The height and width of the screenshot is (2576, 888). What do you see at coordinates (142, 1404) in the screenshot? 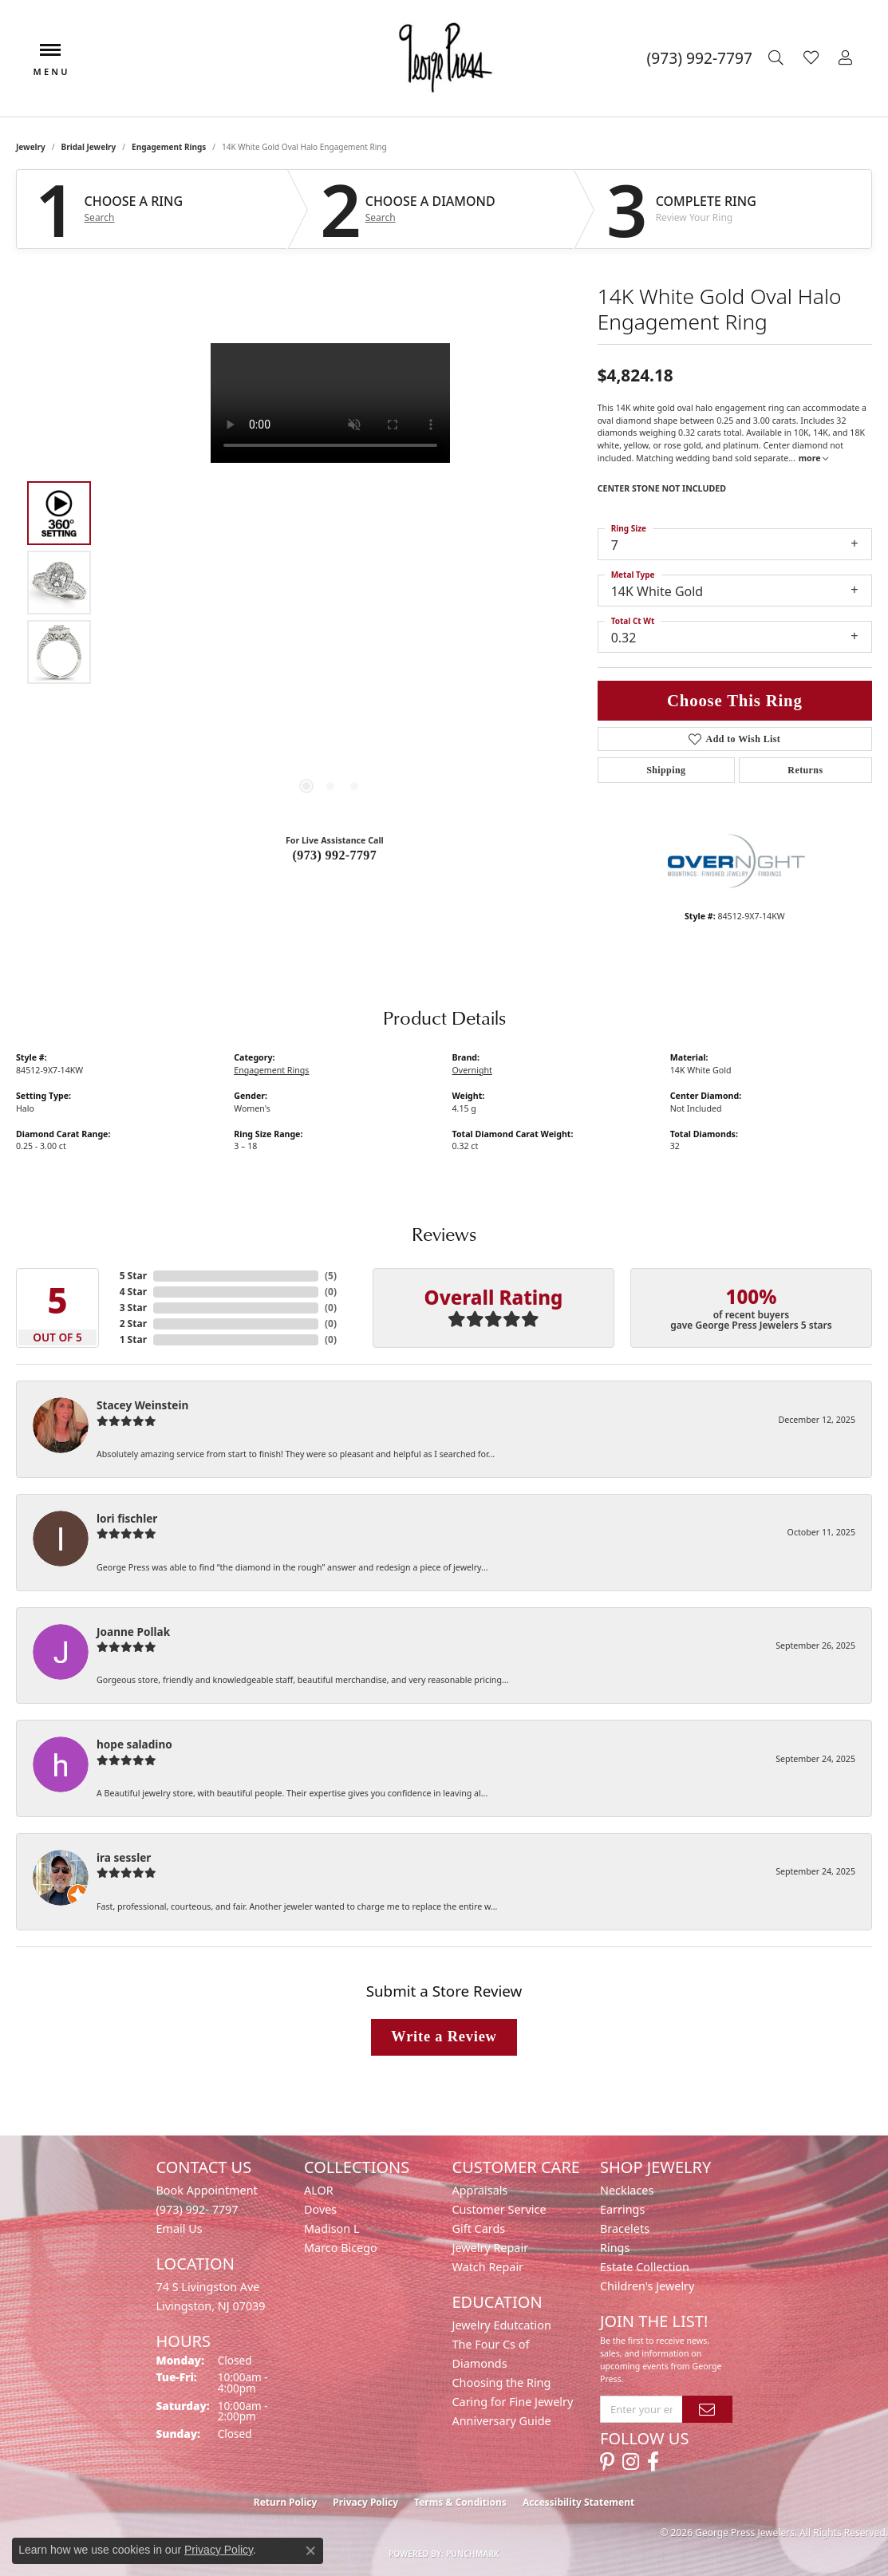
I see `Stacey Weinstein` at bounding box center [142, 1404].